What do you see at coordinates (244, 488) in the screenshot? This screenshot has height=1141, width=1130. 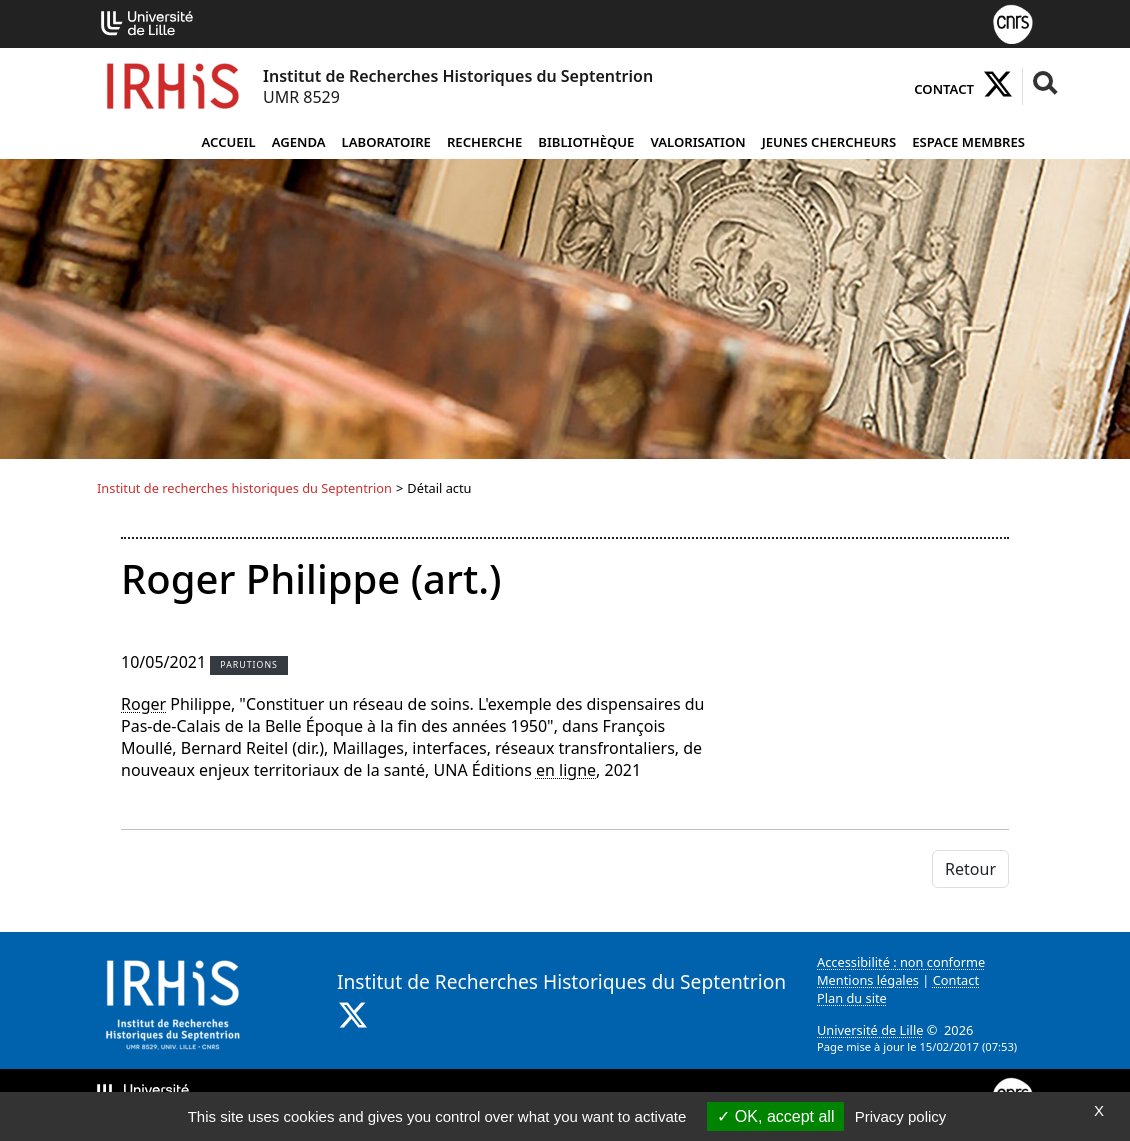 I see `Institut de recherches historiques du Septentrion` at bounding box center [244, 488].